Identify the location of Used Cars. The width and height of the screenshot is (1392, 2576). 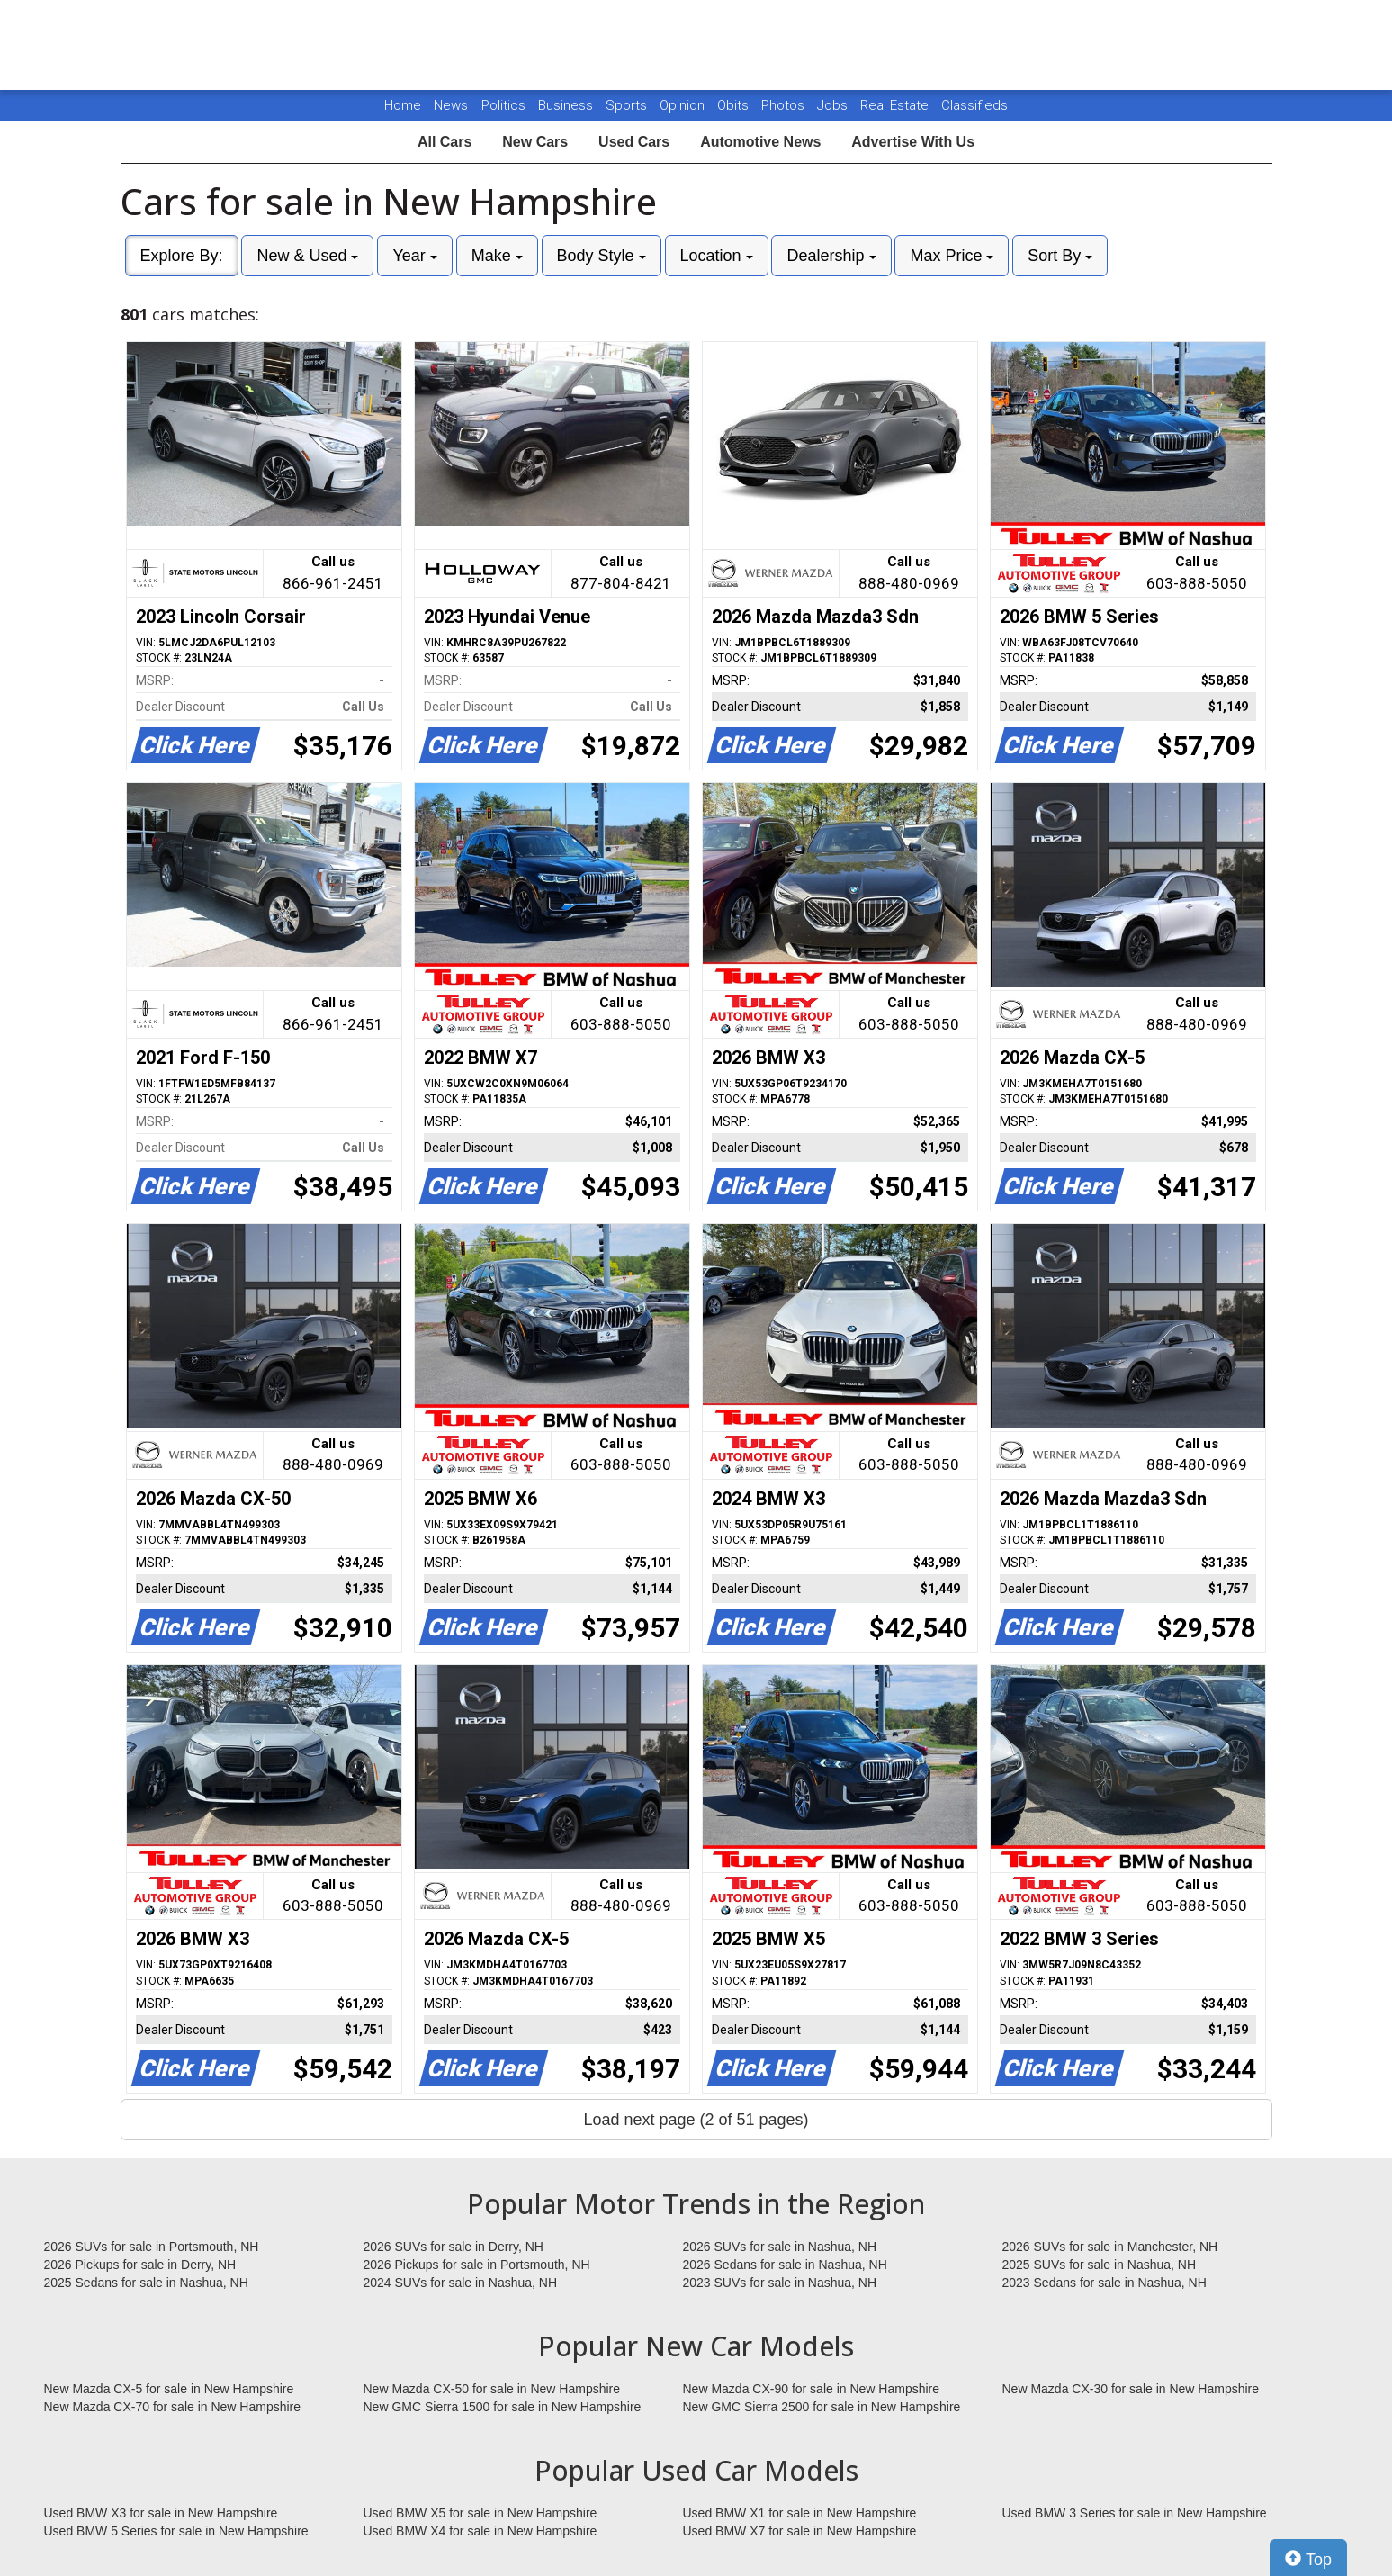
(633, 141).